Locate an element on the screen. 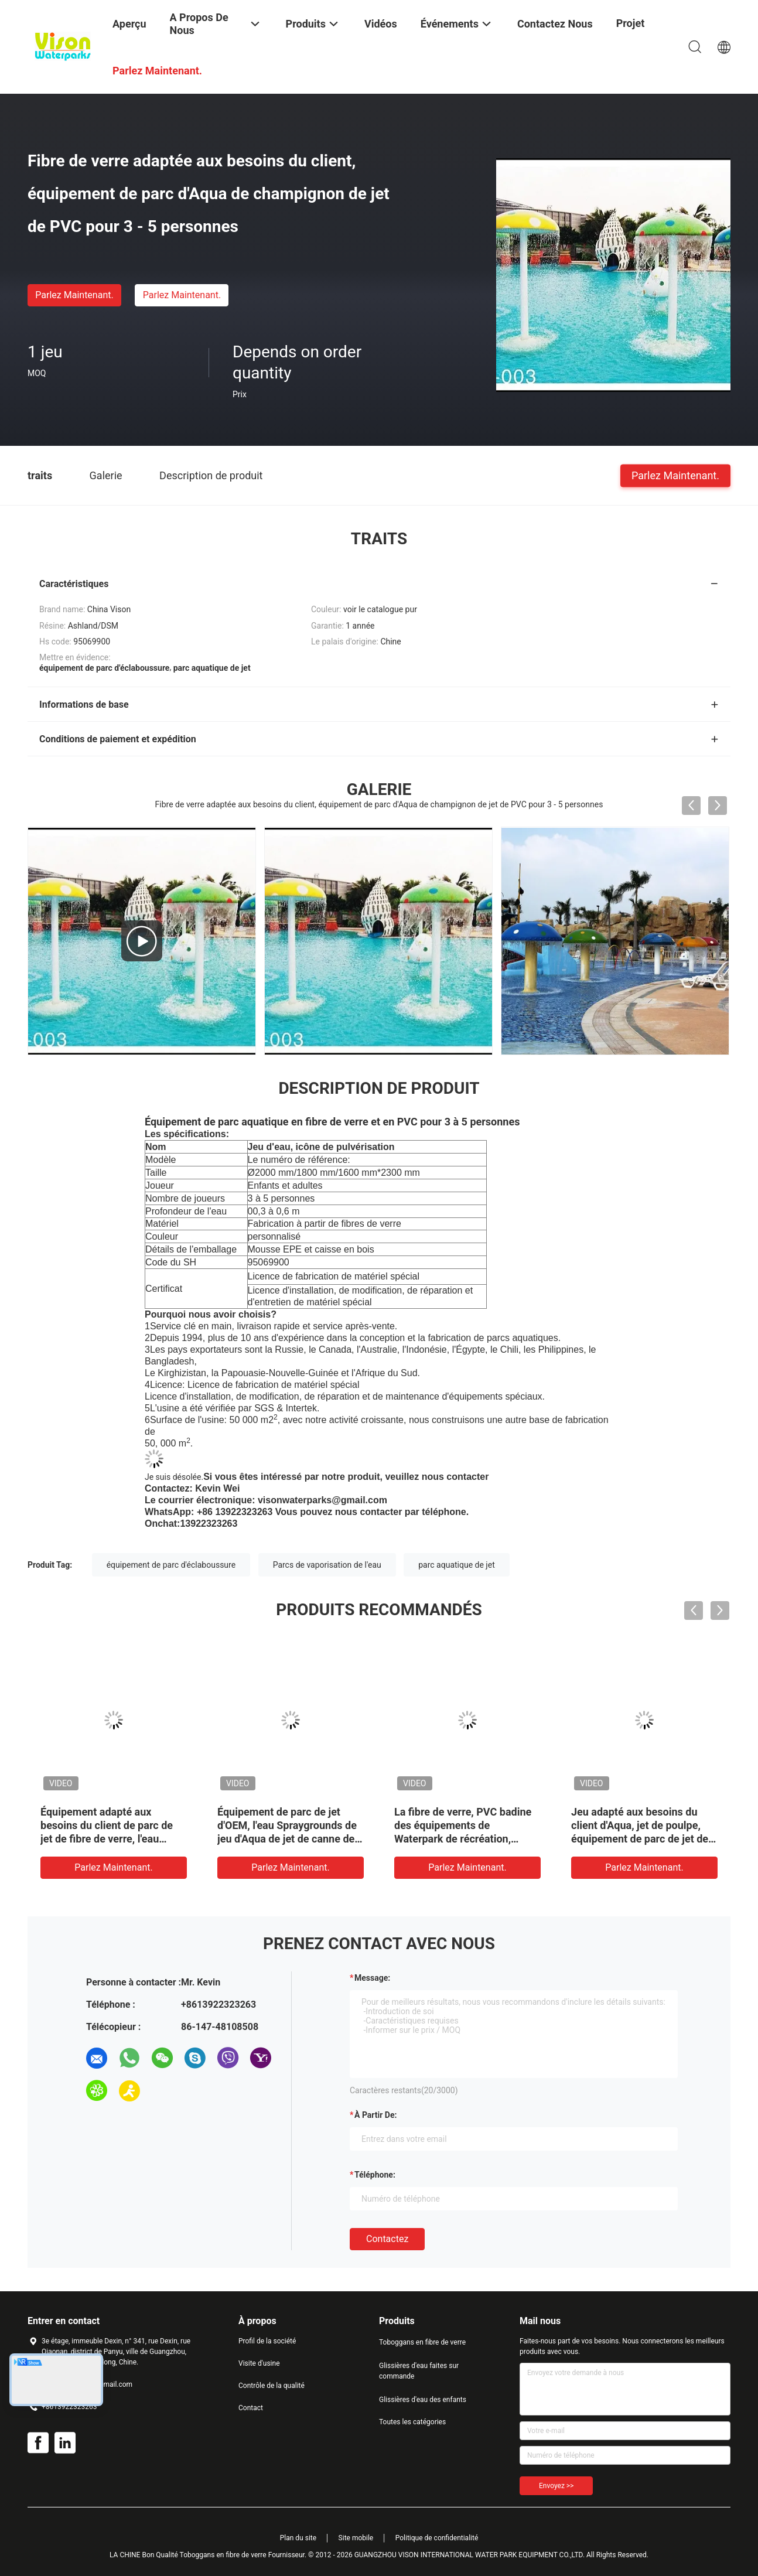 This screenshot has width=758, height=2576. Profil de la société is located at coordinates (267, 2341).